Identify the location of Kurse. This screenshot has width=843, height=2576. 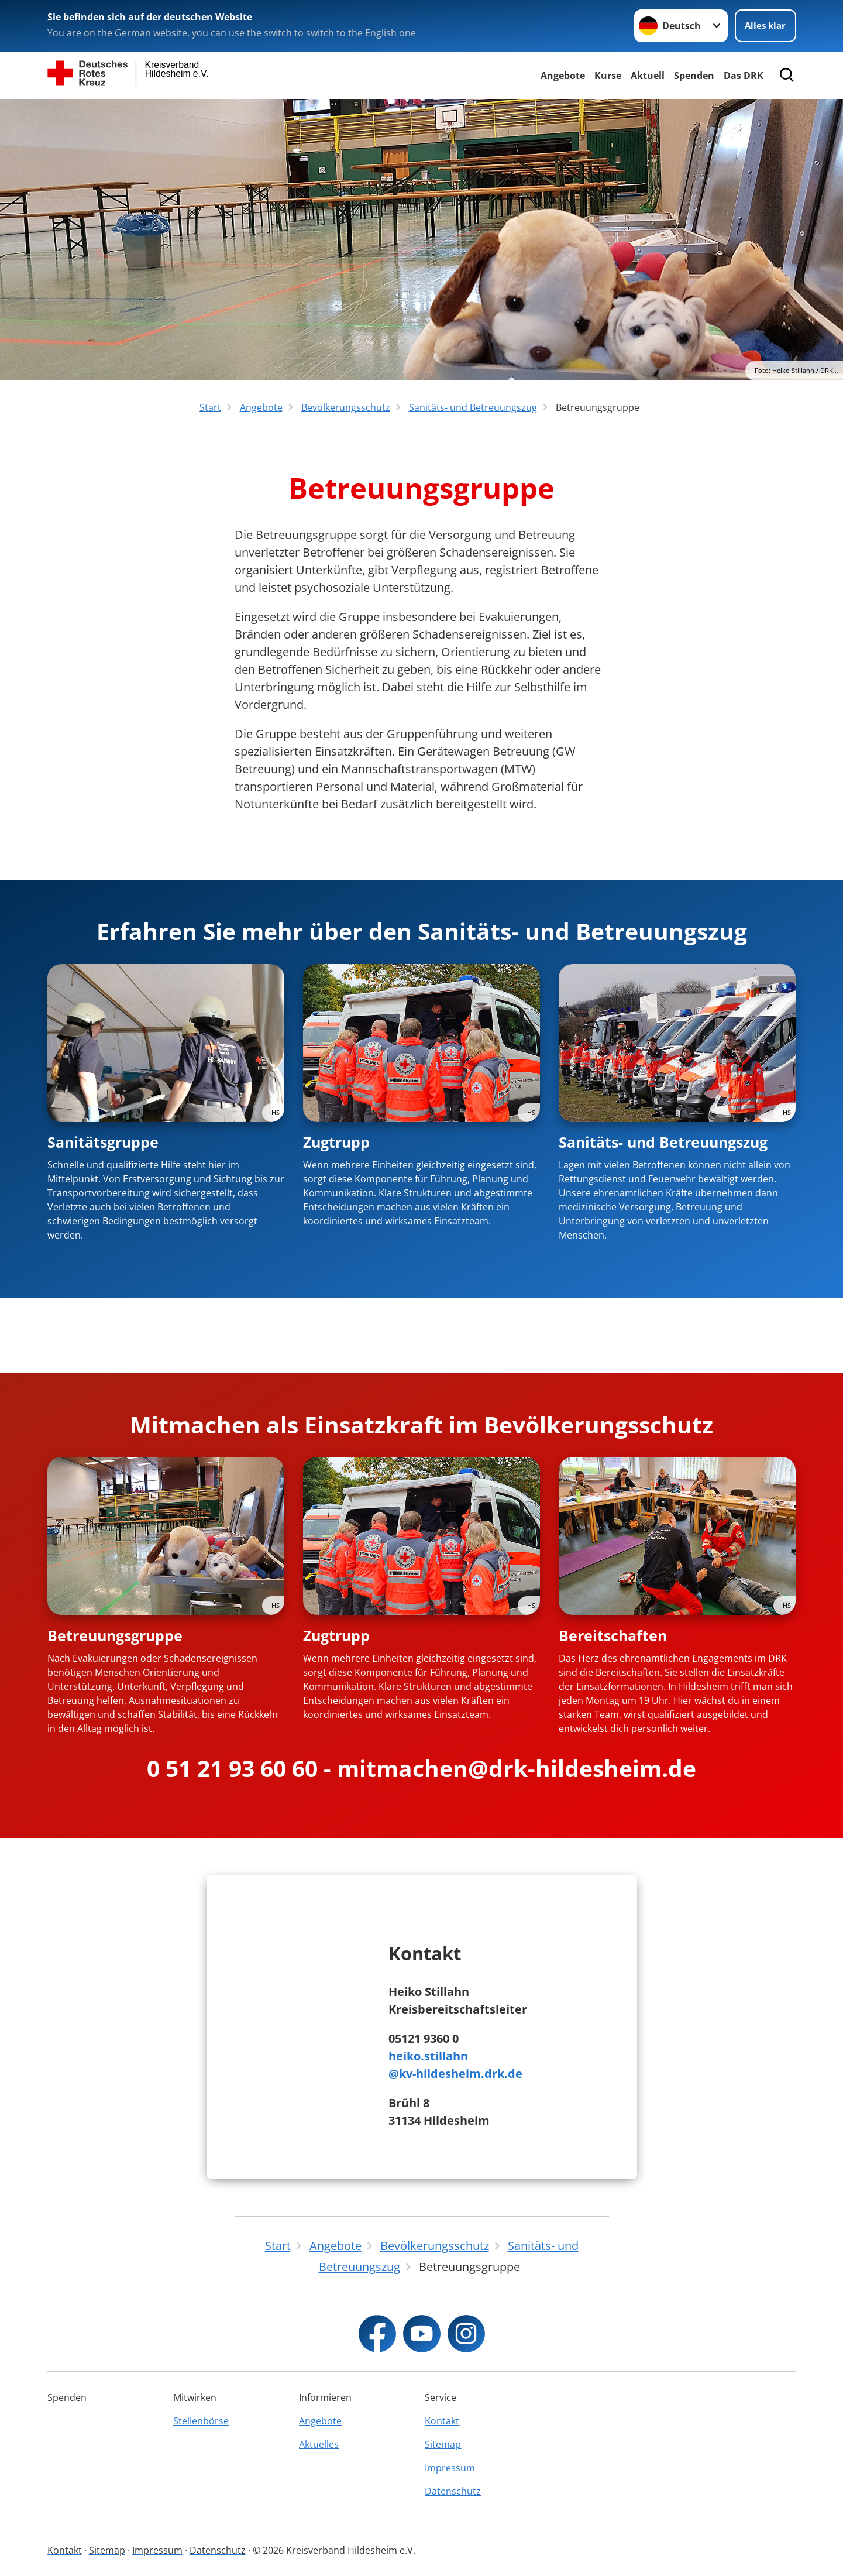
(607, 75).